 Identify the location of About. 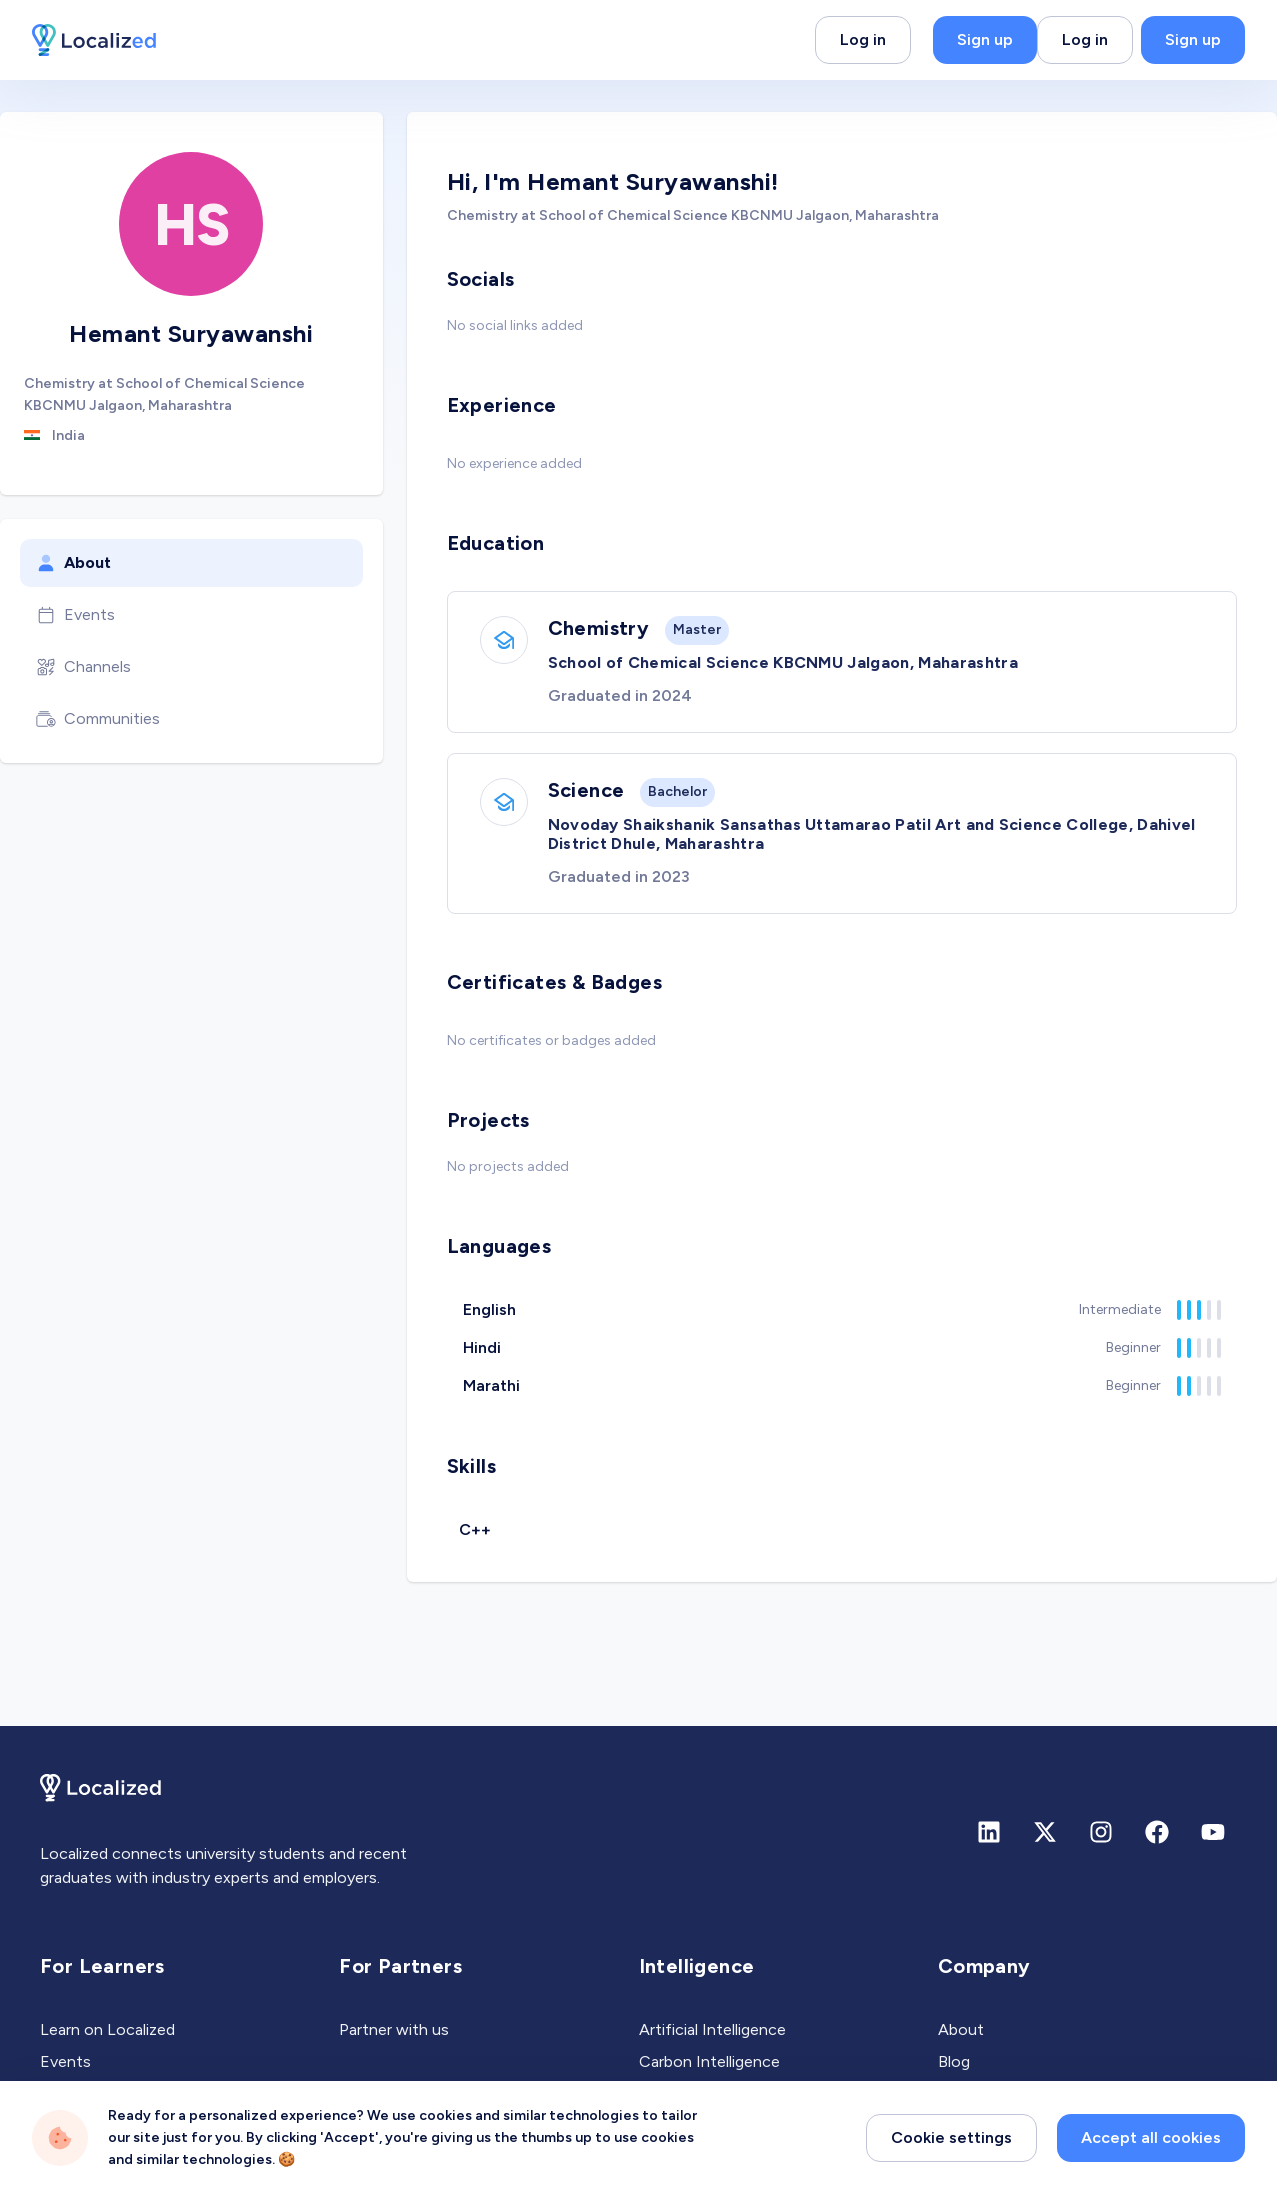
(73, 563).